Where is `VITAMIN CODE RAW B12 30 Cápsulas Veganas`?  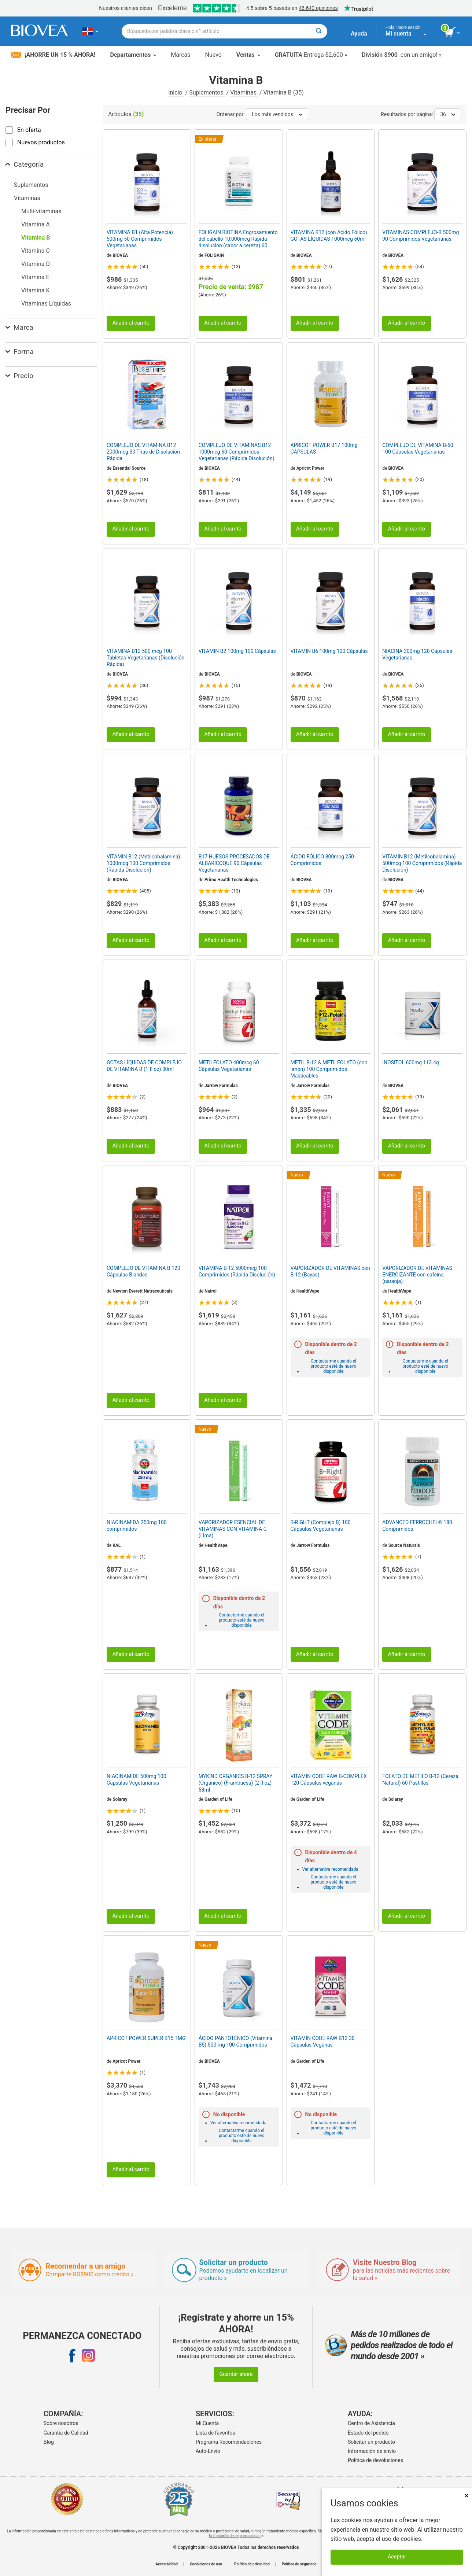
VITAMIN CODE RAW B12 30 Cápsulas Veganas is located at coordinates (323, 2041).